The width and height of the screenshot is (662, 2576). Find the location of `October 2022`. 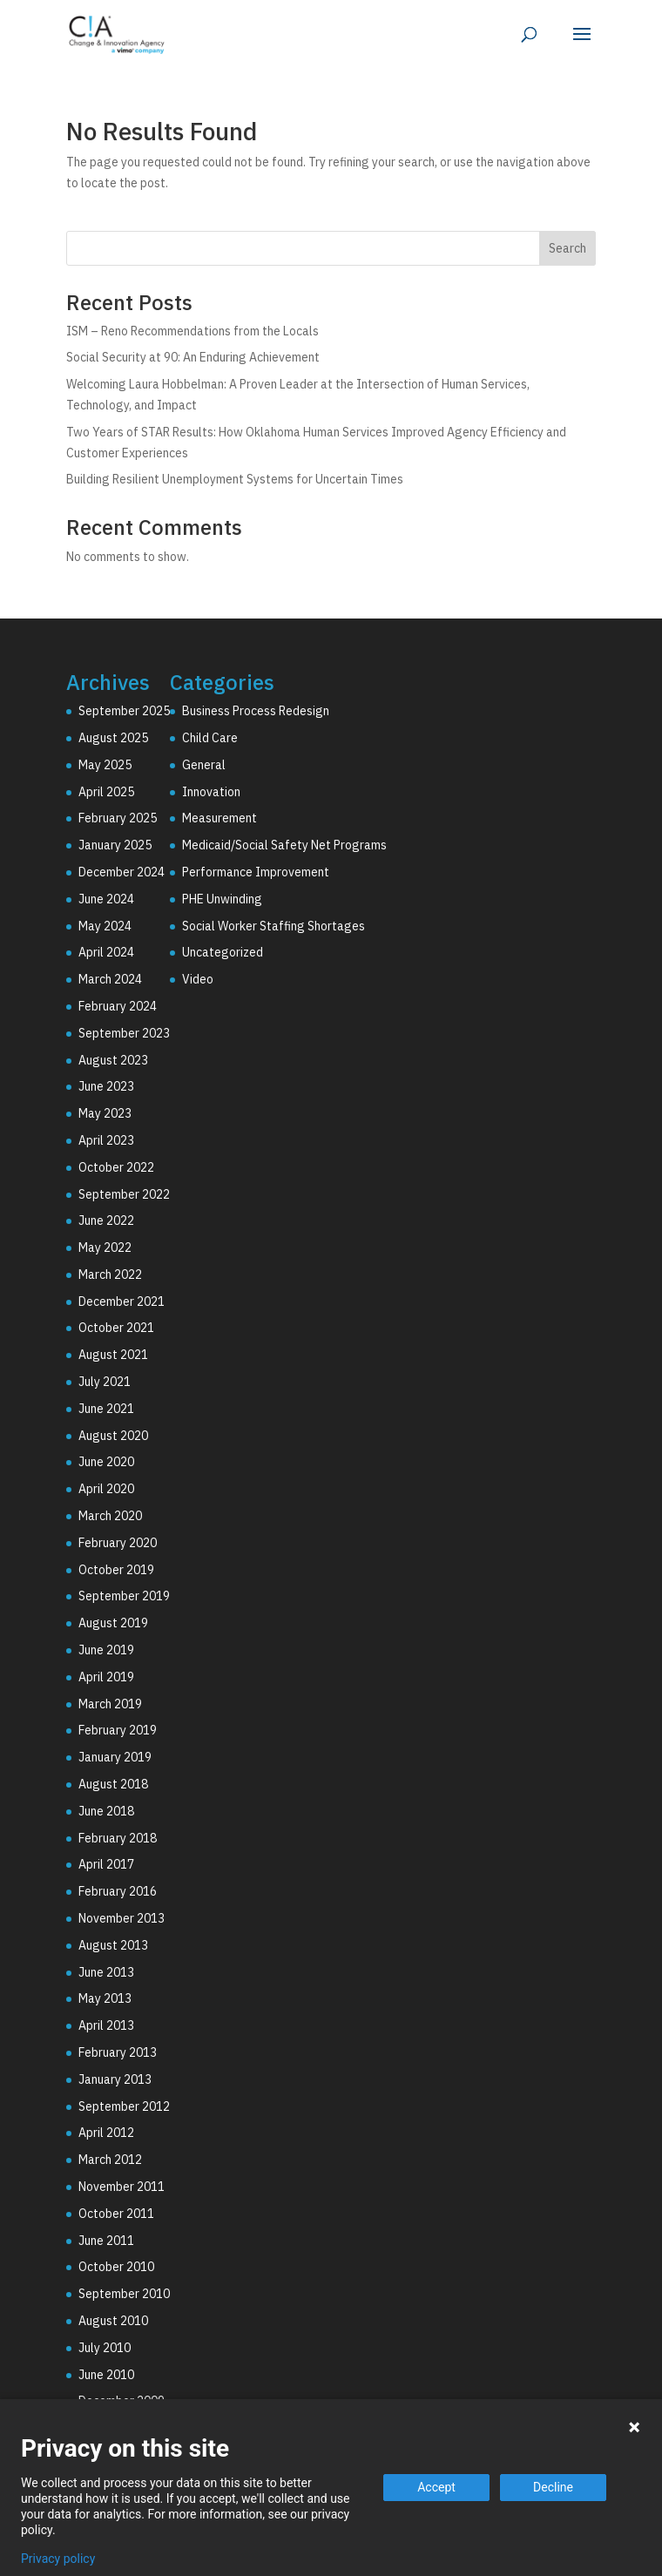

October 2022 is located at coordinates (116, 1167).